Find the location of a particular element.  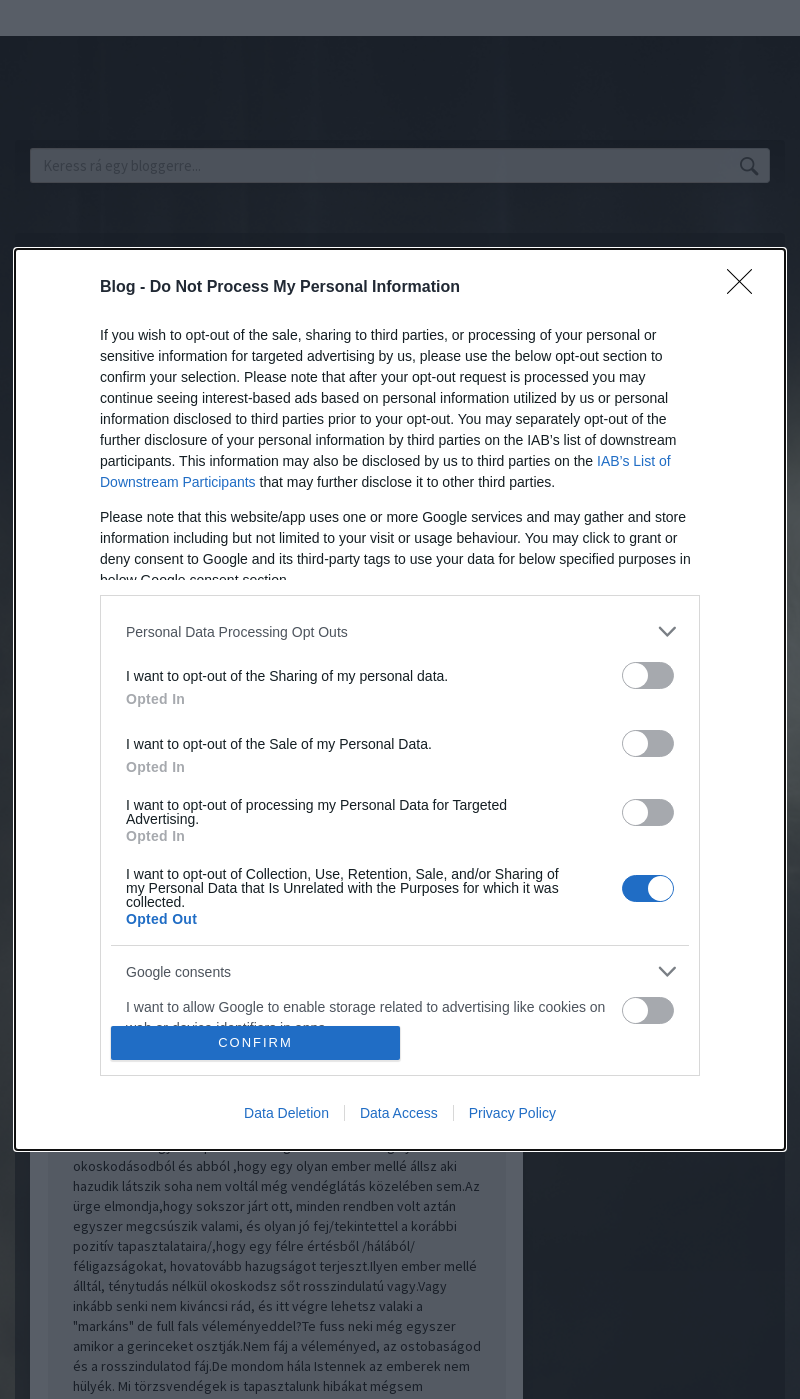

CONFIRM is located at coordinates (255, 1042).